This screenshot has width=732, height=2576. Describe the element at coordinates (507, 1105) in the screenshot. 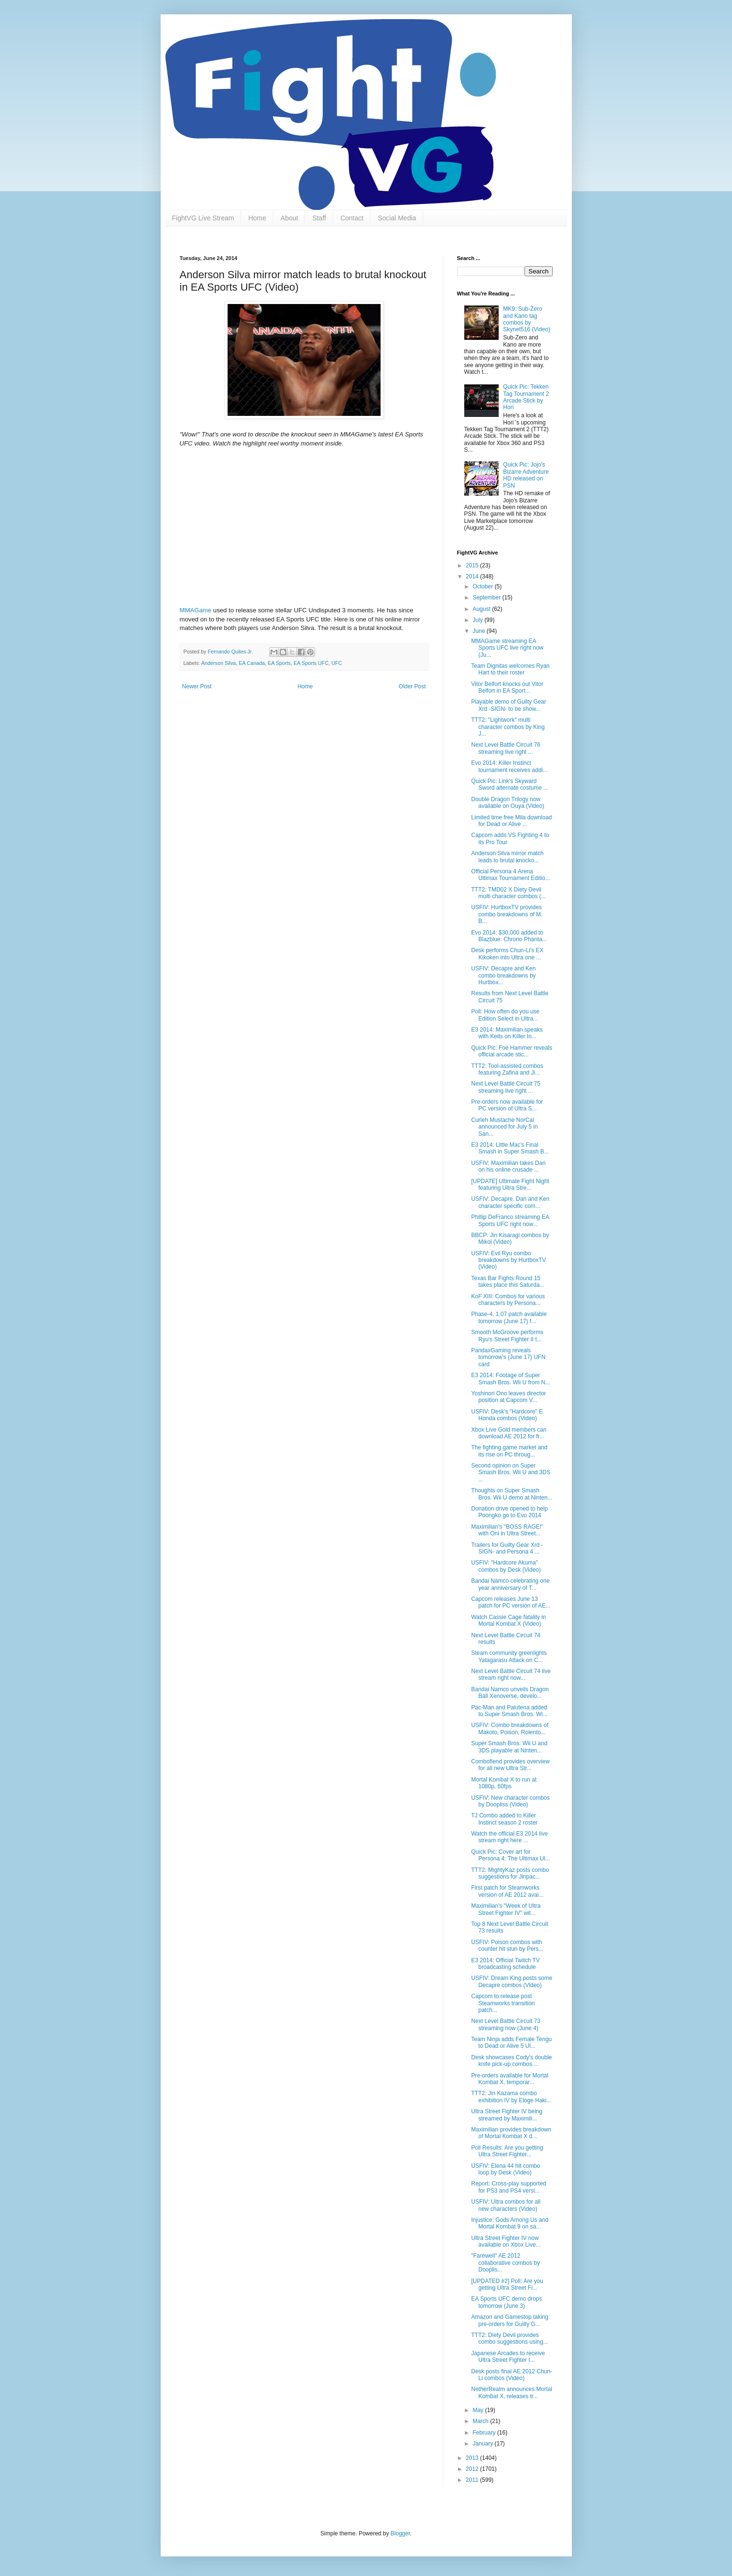

I see `Pre-orders now available for PC version of Ultra S...` at that location.